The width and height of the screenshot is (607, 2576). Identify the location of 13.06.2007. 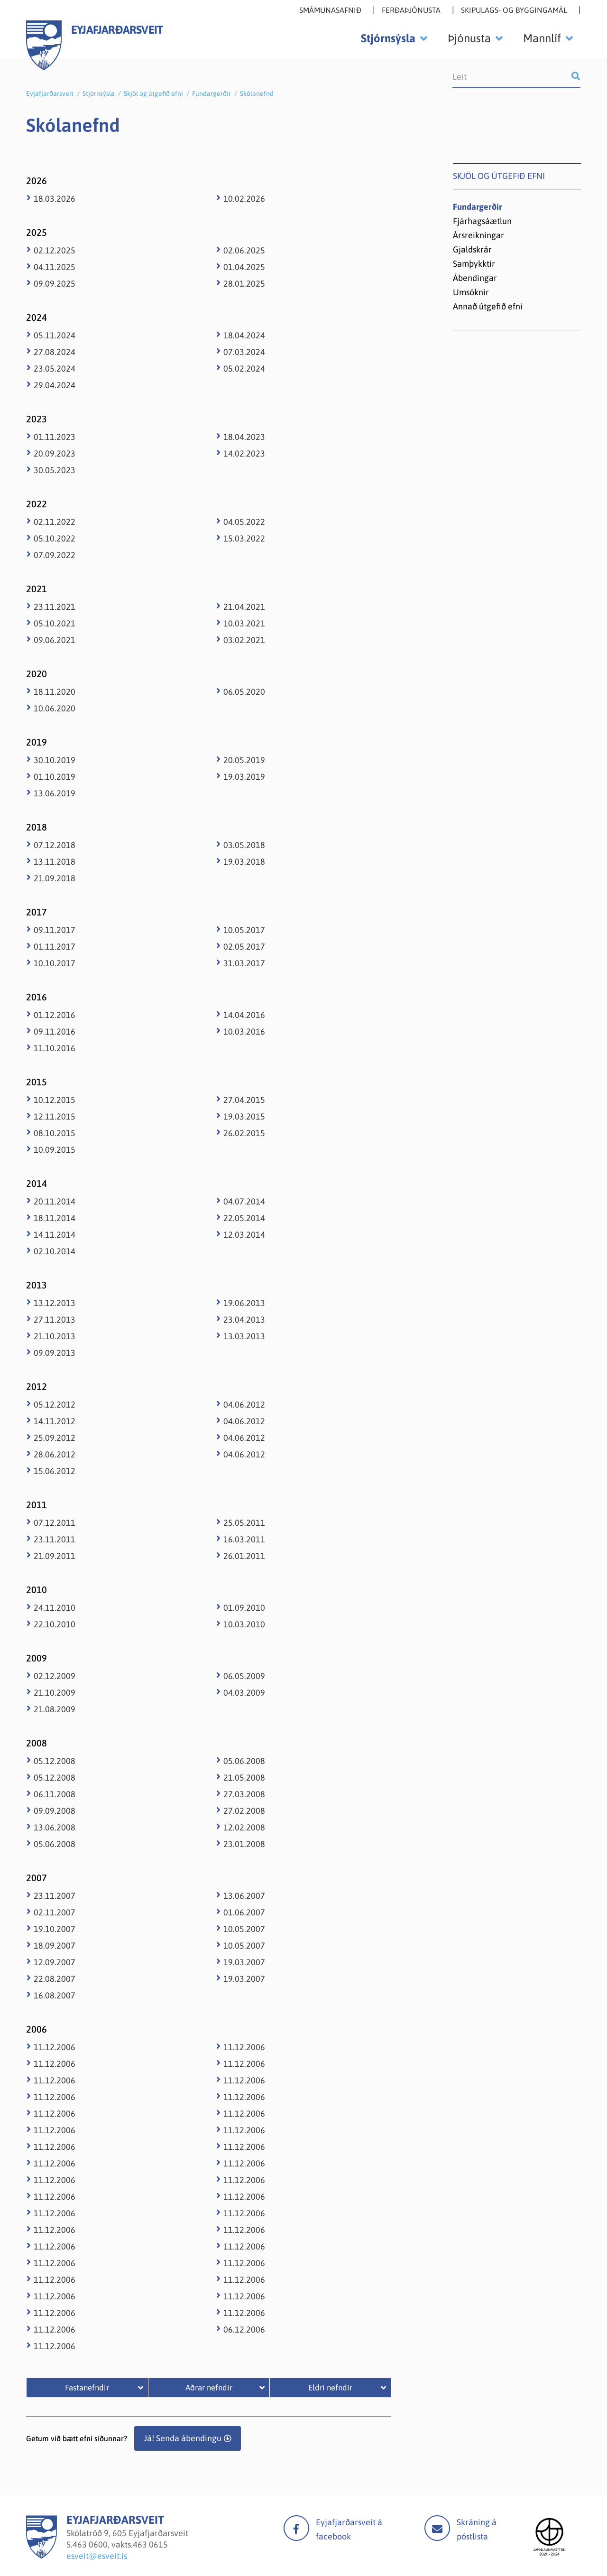
(244, 1896).